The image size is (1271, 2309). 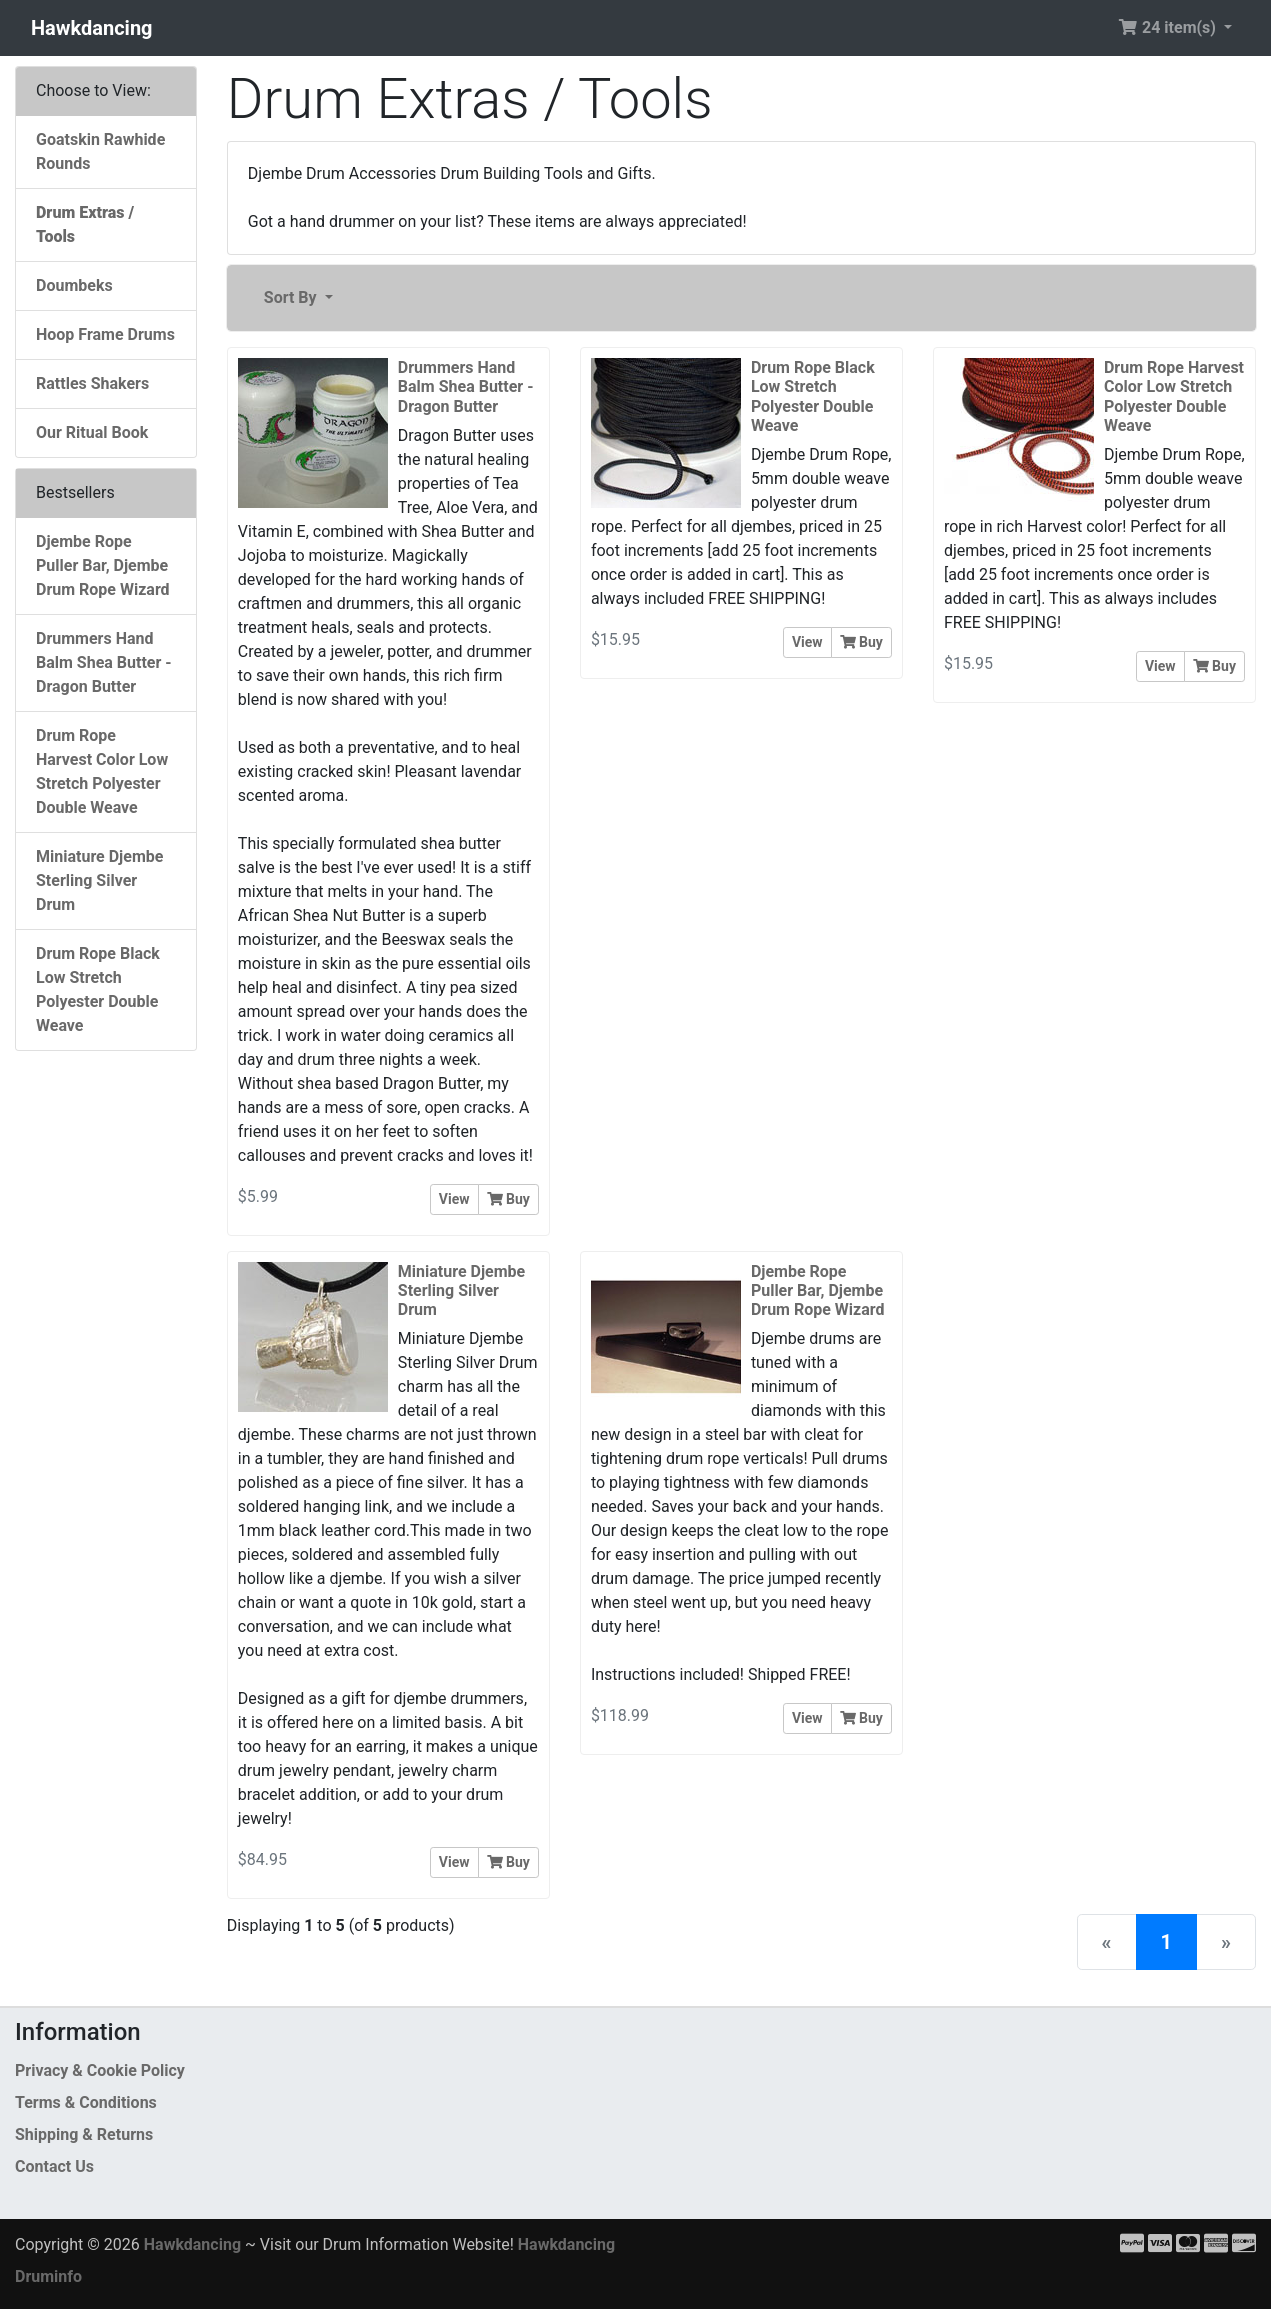 What do you see at coordinates (104, 662) in the screenshot?
I see `Drummers Hand Balm Shea Butter - Dragon Butter` at bounding box center [104, 662].